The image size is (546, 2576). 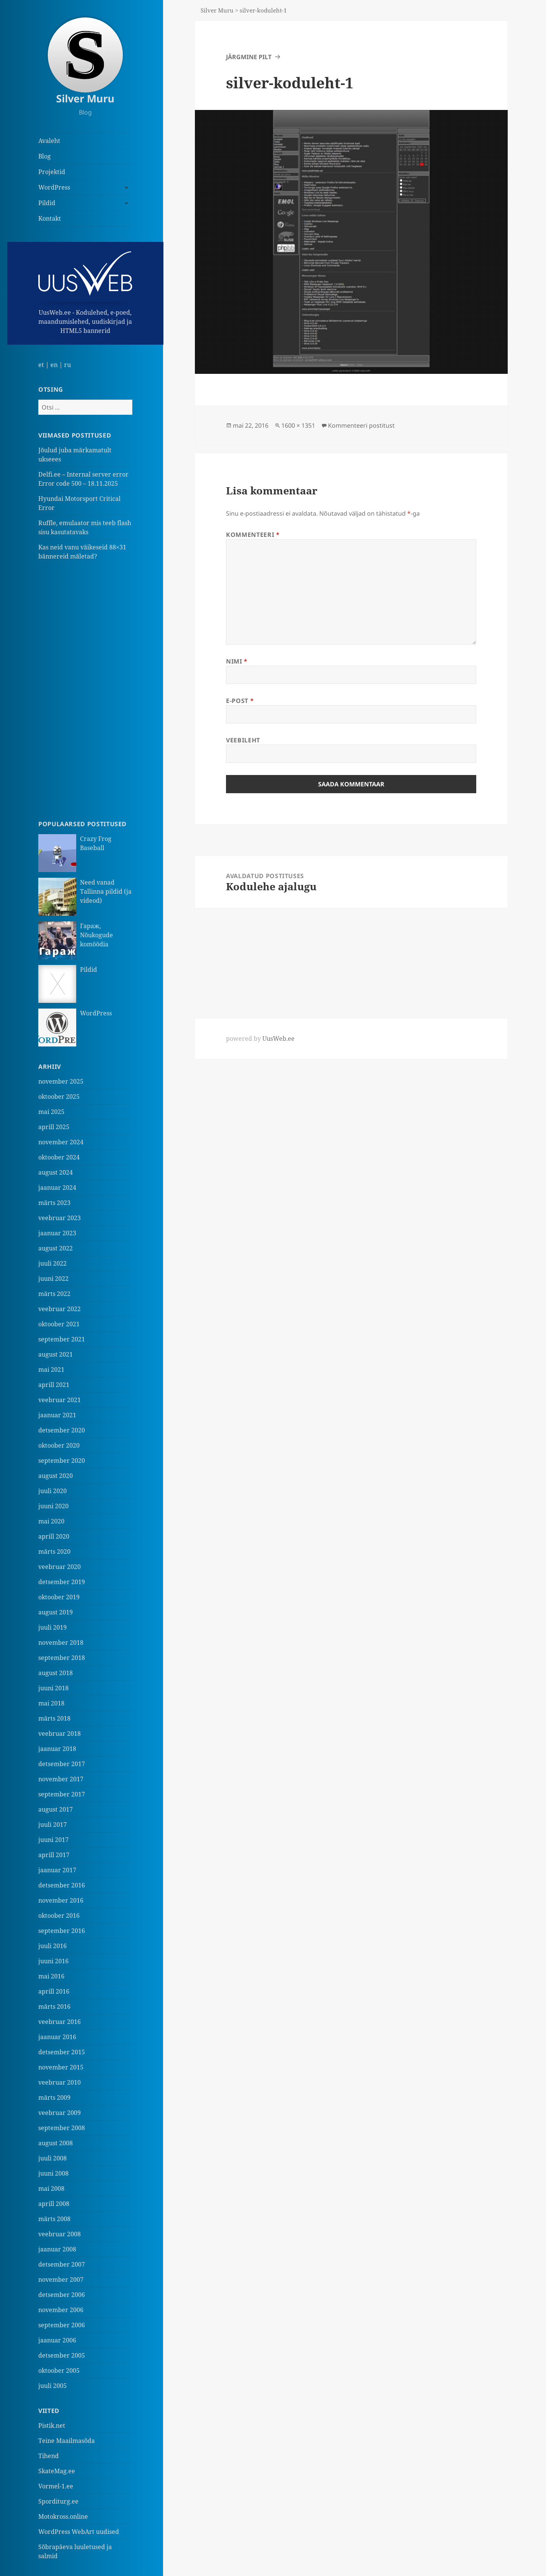 I want to click on november 2007, so click(x=60, y=2279).